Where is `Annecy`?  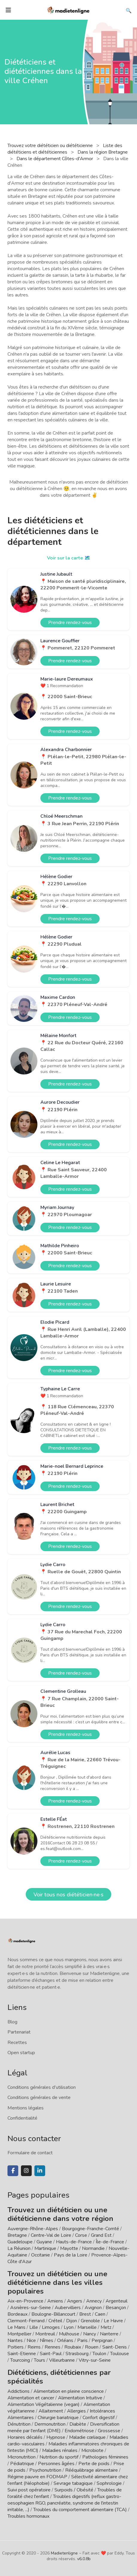
Annecy is located at coordinates (94, 2301).